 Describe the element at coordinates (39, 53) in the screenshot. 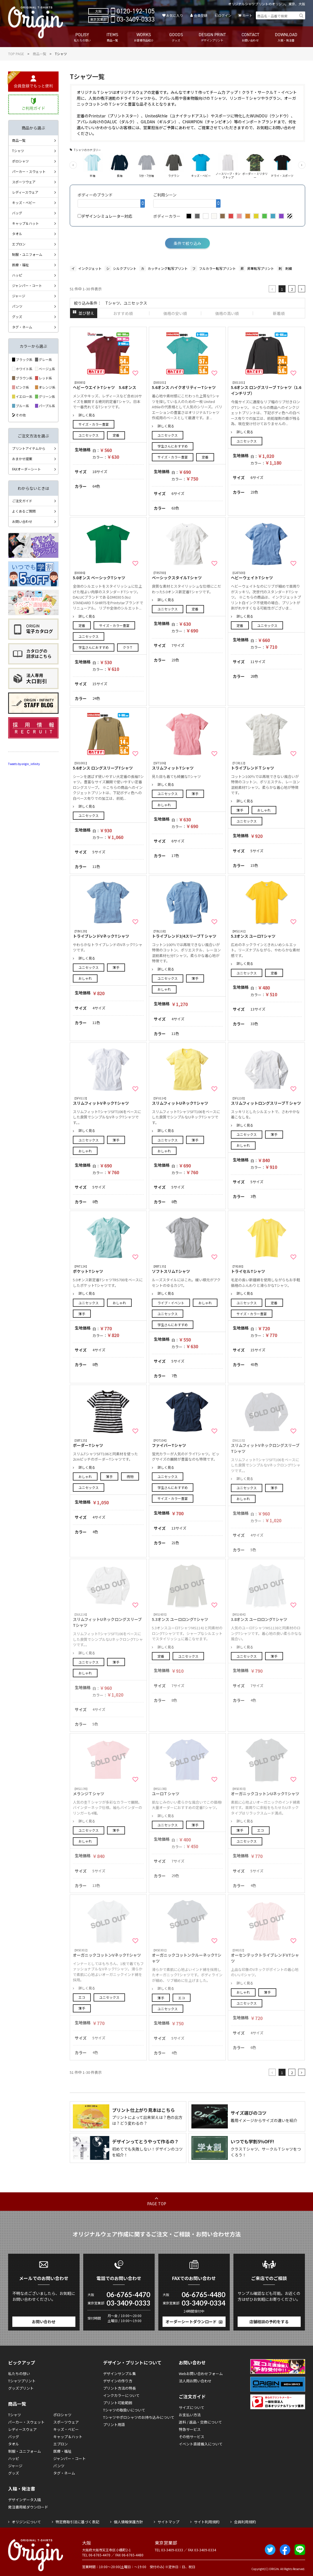

I see `商品一覧` at that location.